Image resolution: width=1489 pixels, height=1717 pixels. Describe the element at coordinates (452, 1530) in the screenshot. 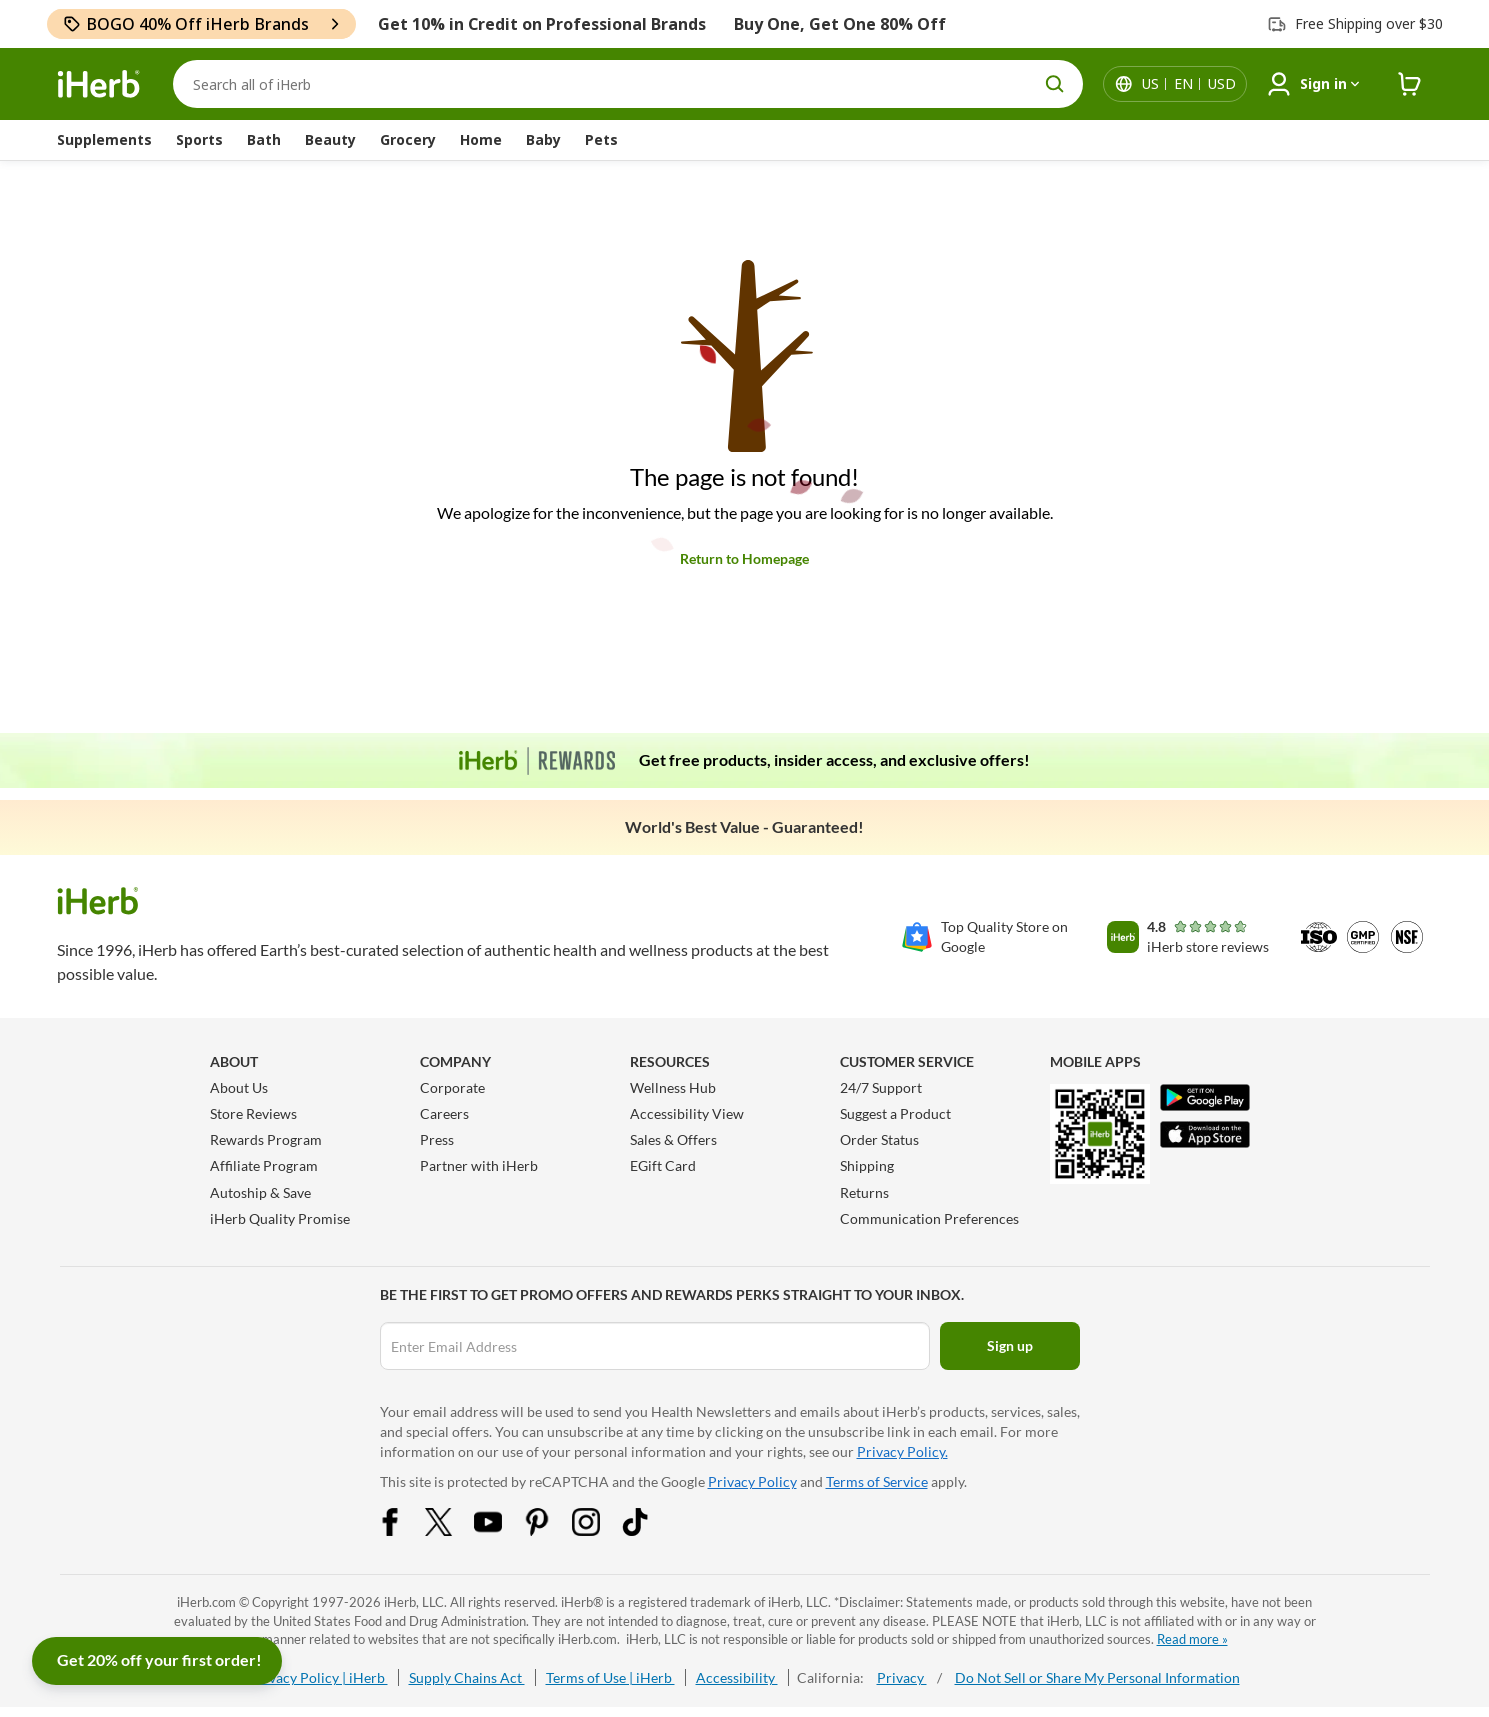

I see `[Twitter Share Icon]` at that location.